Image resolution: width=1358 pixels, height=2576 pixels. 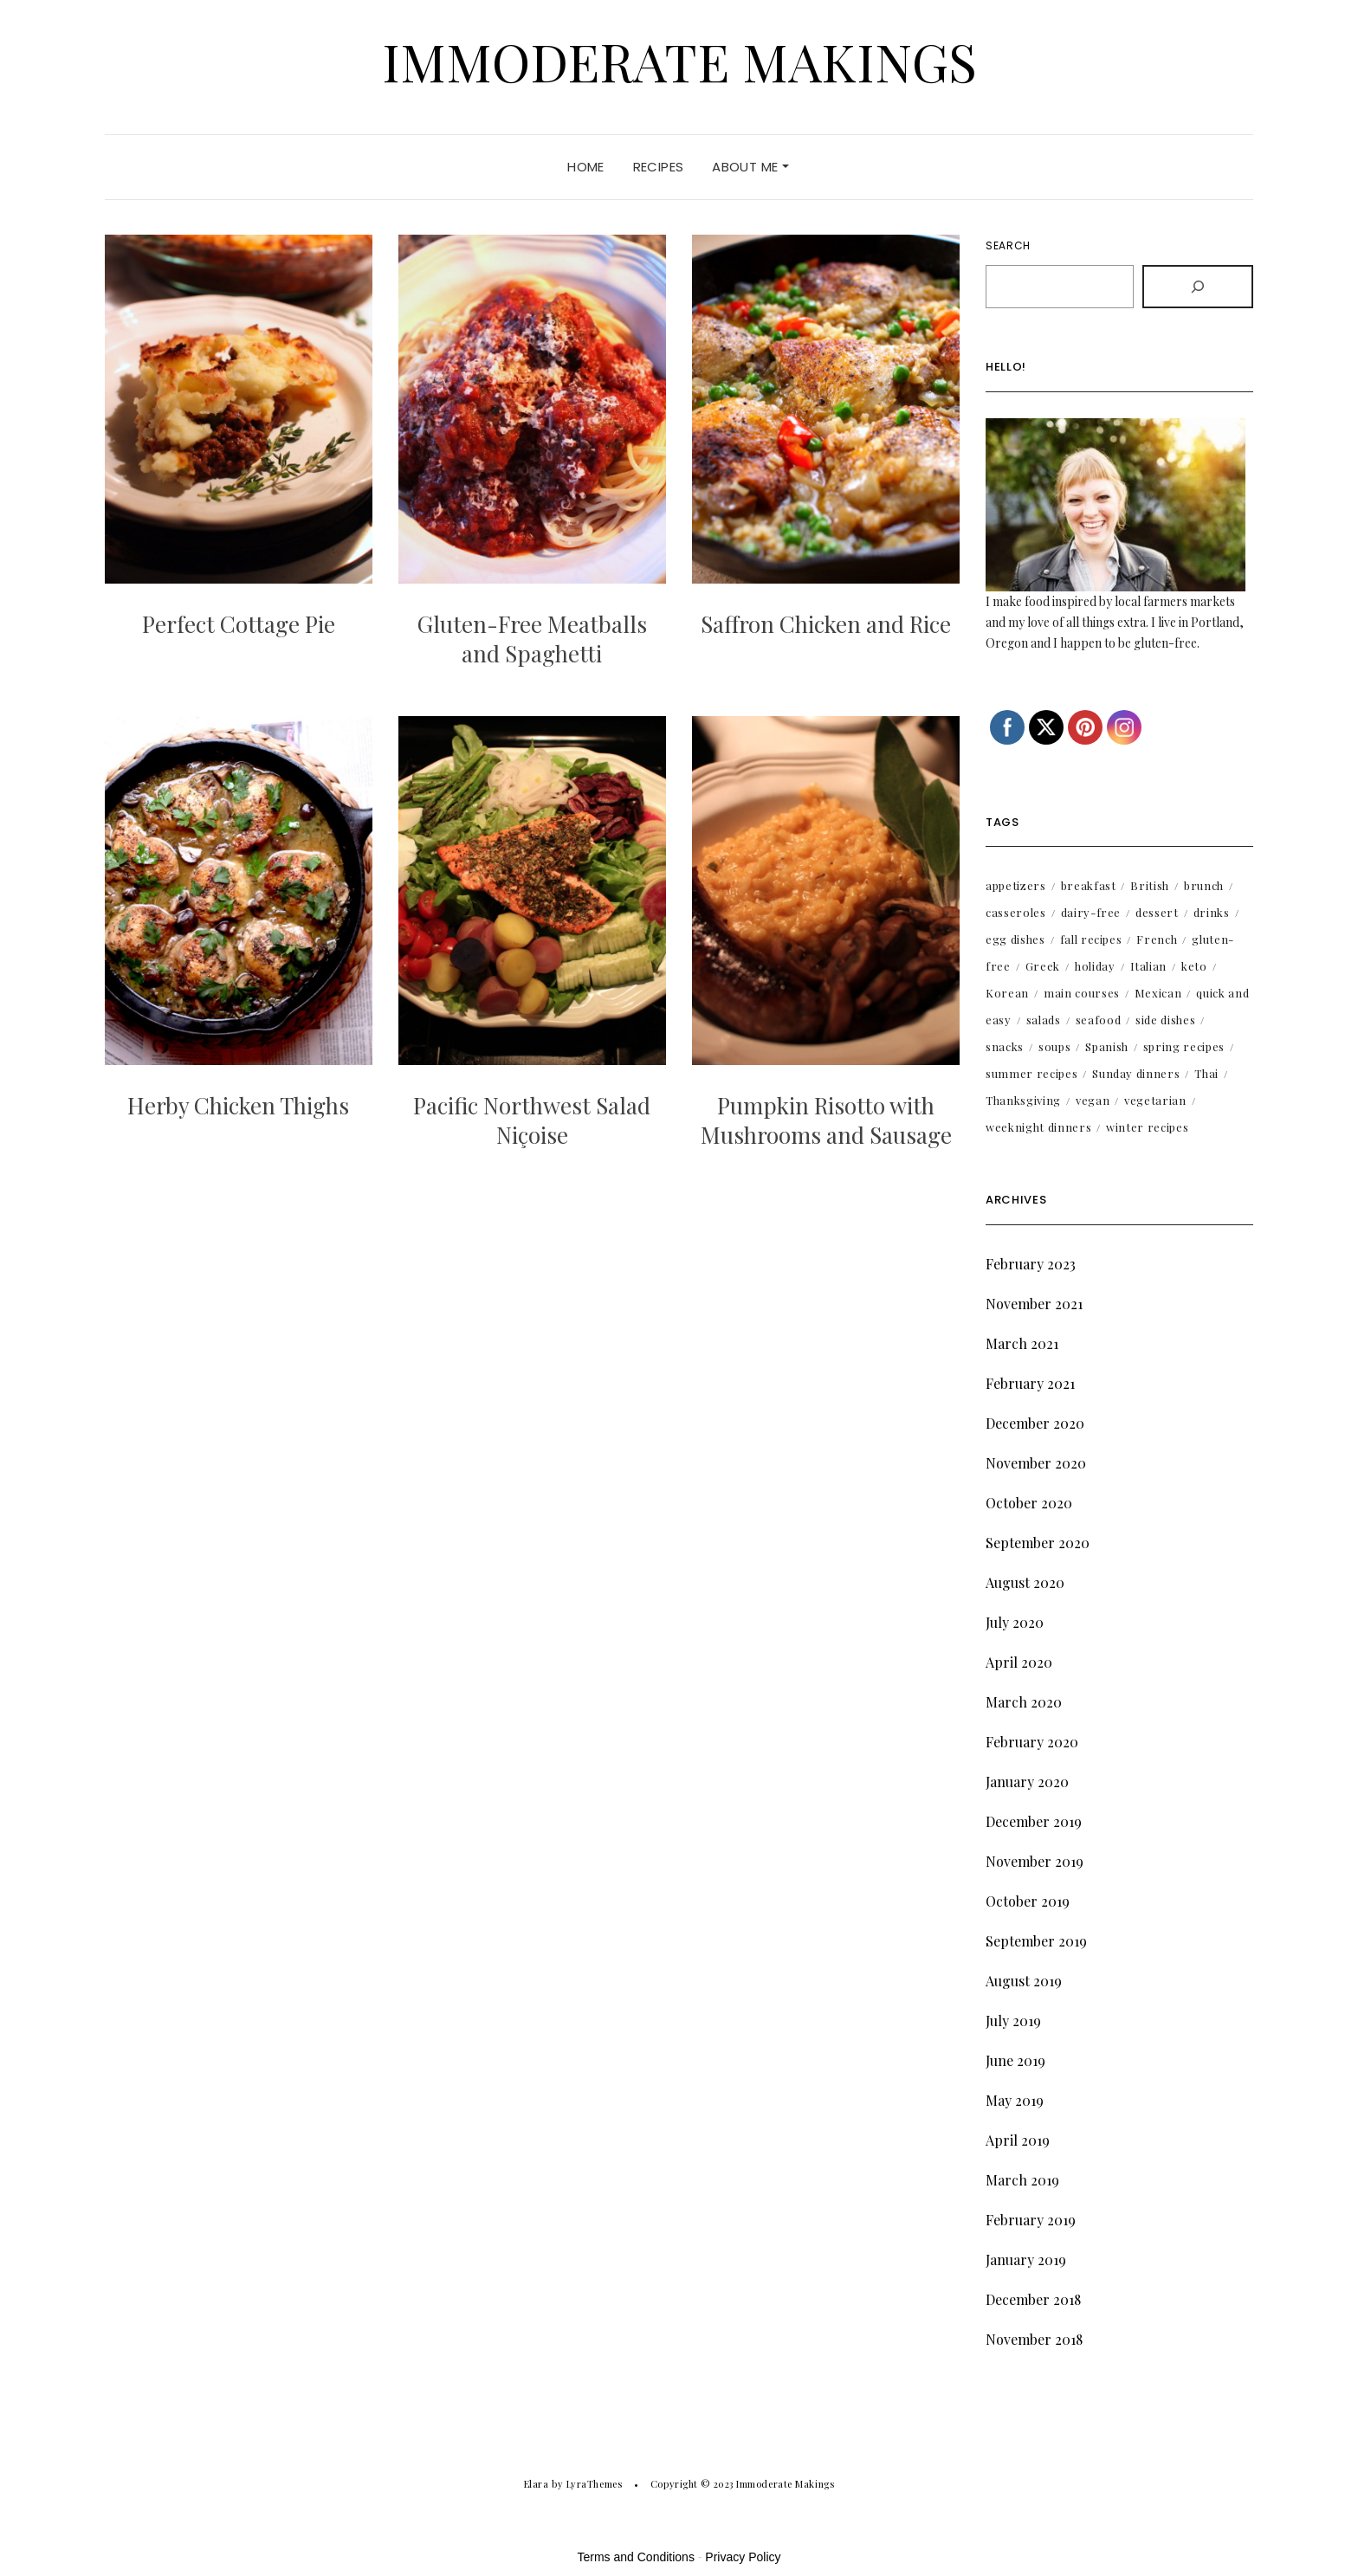 I want to click on weeknight dinners, so click(x=1038, y=1127).